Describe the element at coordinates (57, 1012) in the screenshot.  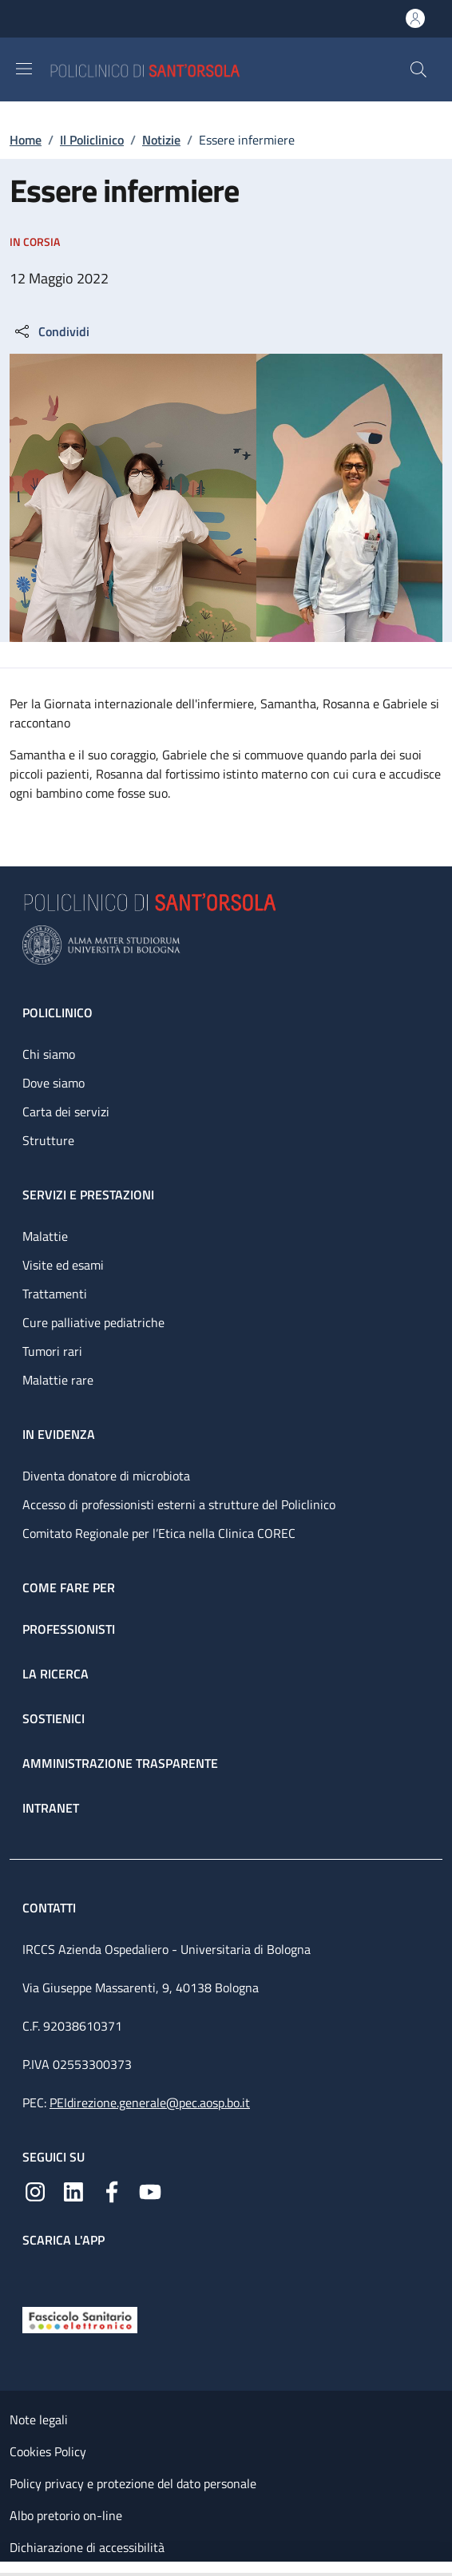
I see `Policlinico [Policlinico - link footer]` at that location.